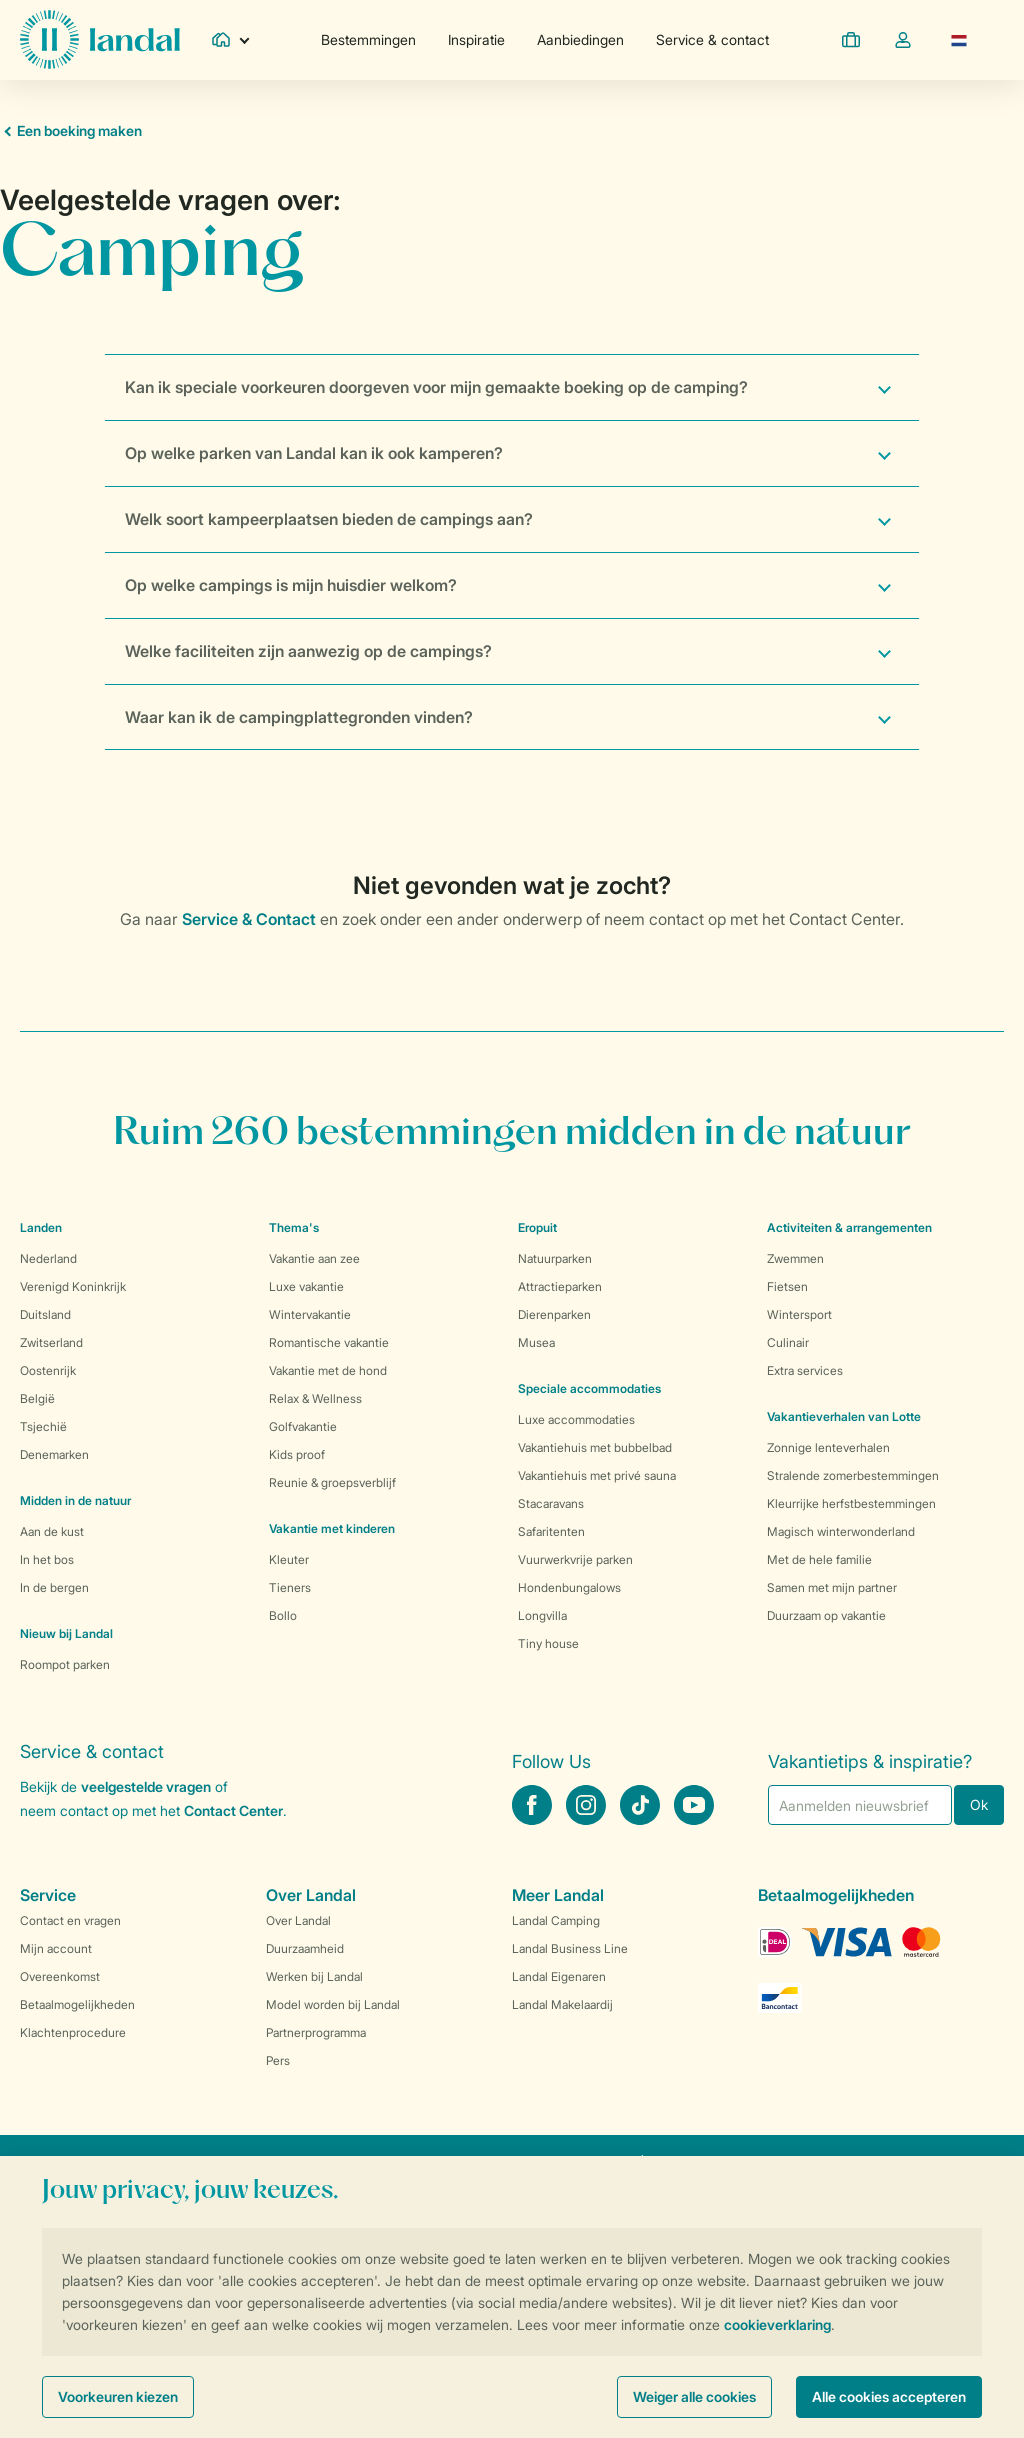 This screenshot has height=2438, width=1024. Describe the element at coordinates (554, 1314) in the screenshot. I see `Dierenparken` at that location.